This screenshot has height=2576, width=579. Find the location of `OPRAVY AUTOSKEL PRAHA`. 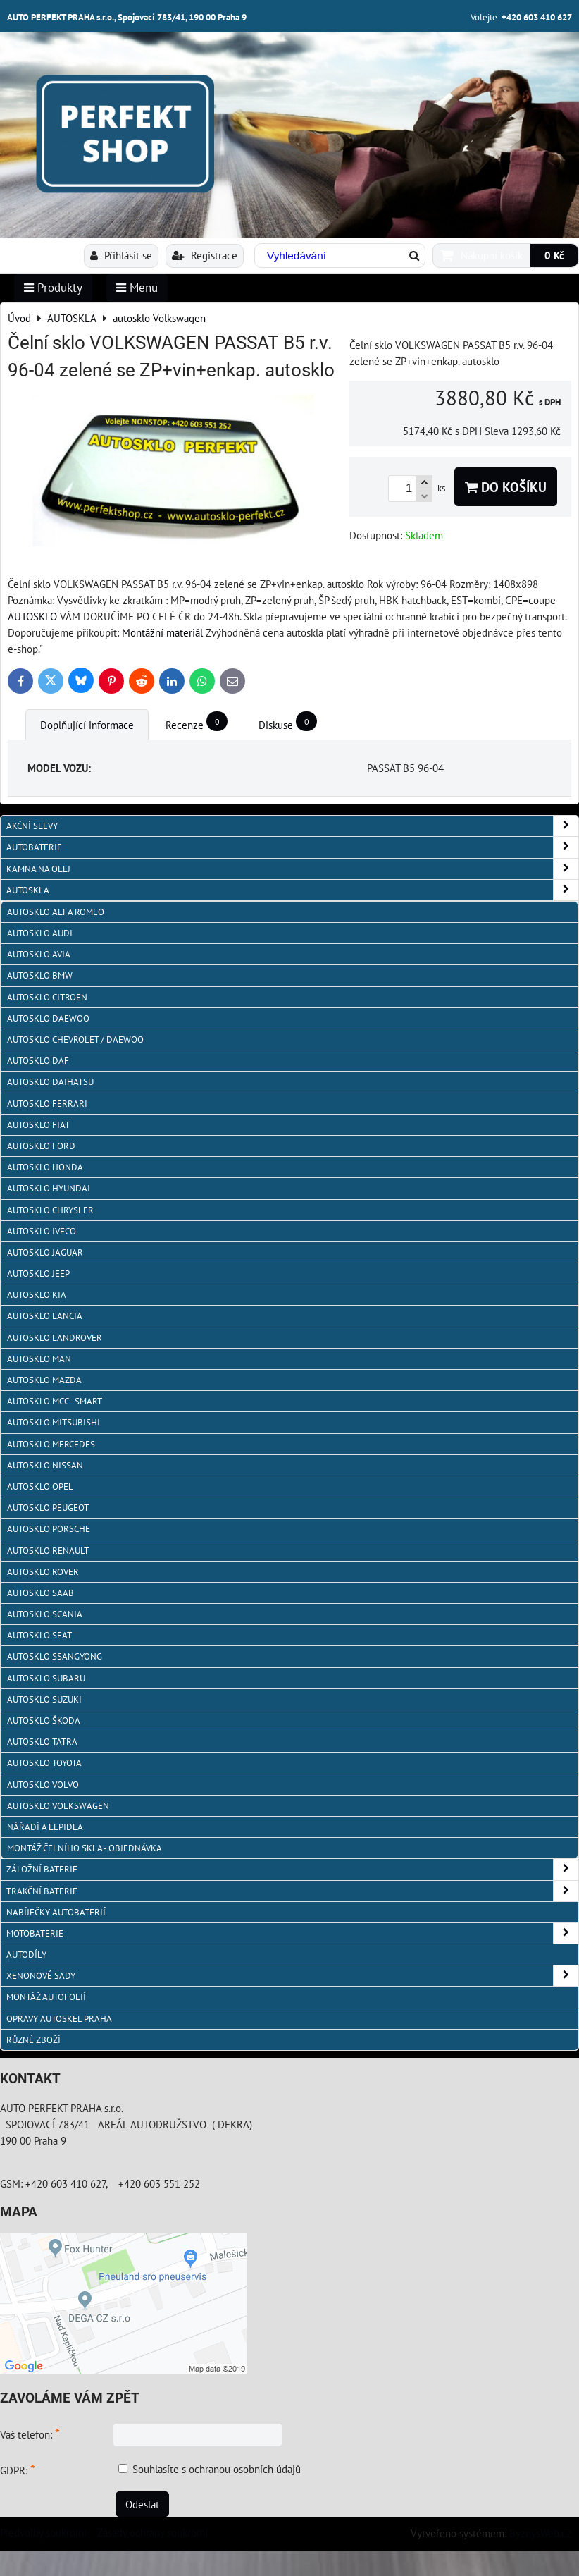

OPRAVY AUTOSKEL PRAHA is located at coordinates (59, 2019).